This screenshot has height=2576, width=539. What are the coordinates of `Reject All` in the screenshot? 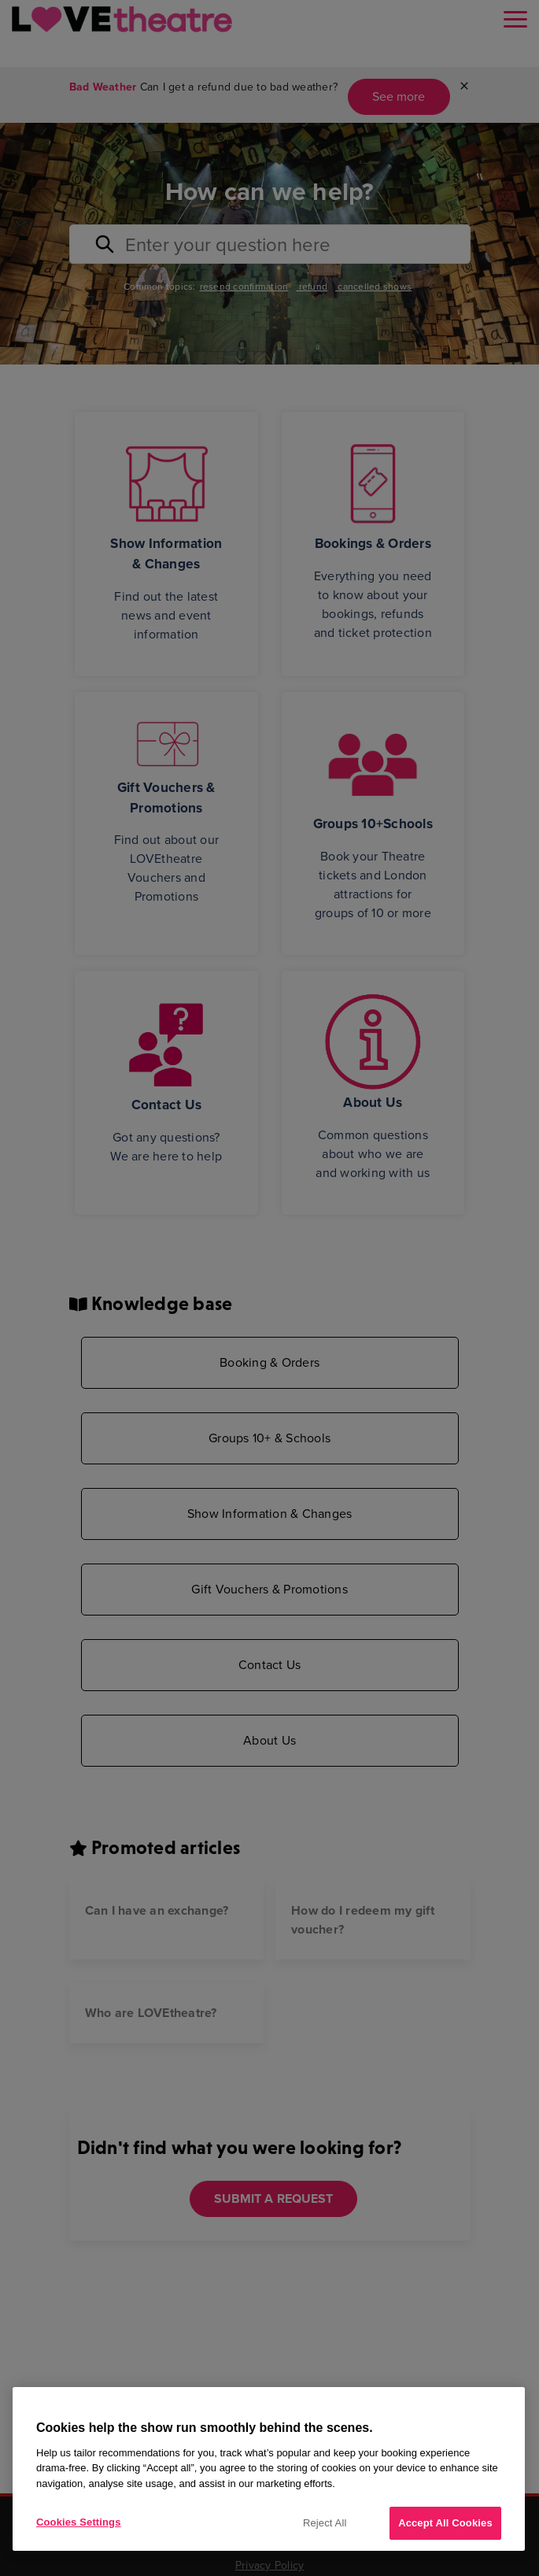 It's located at (325, 2523).